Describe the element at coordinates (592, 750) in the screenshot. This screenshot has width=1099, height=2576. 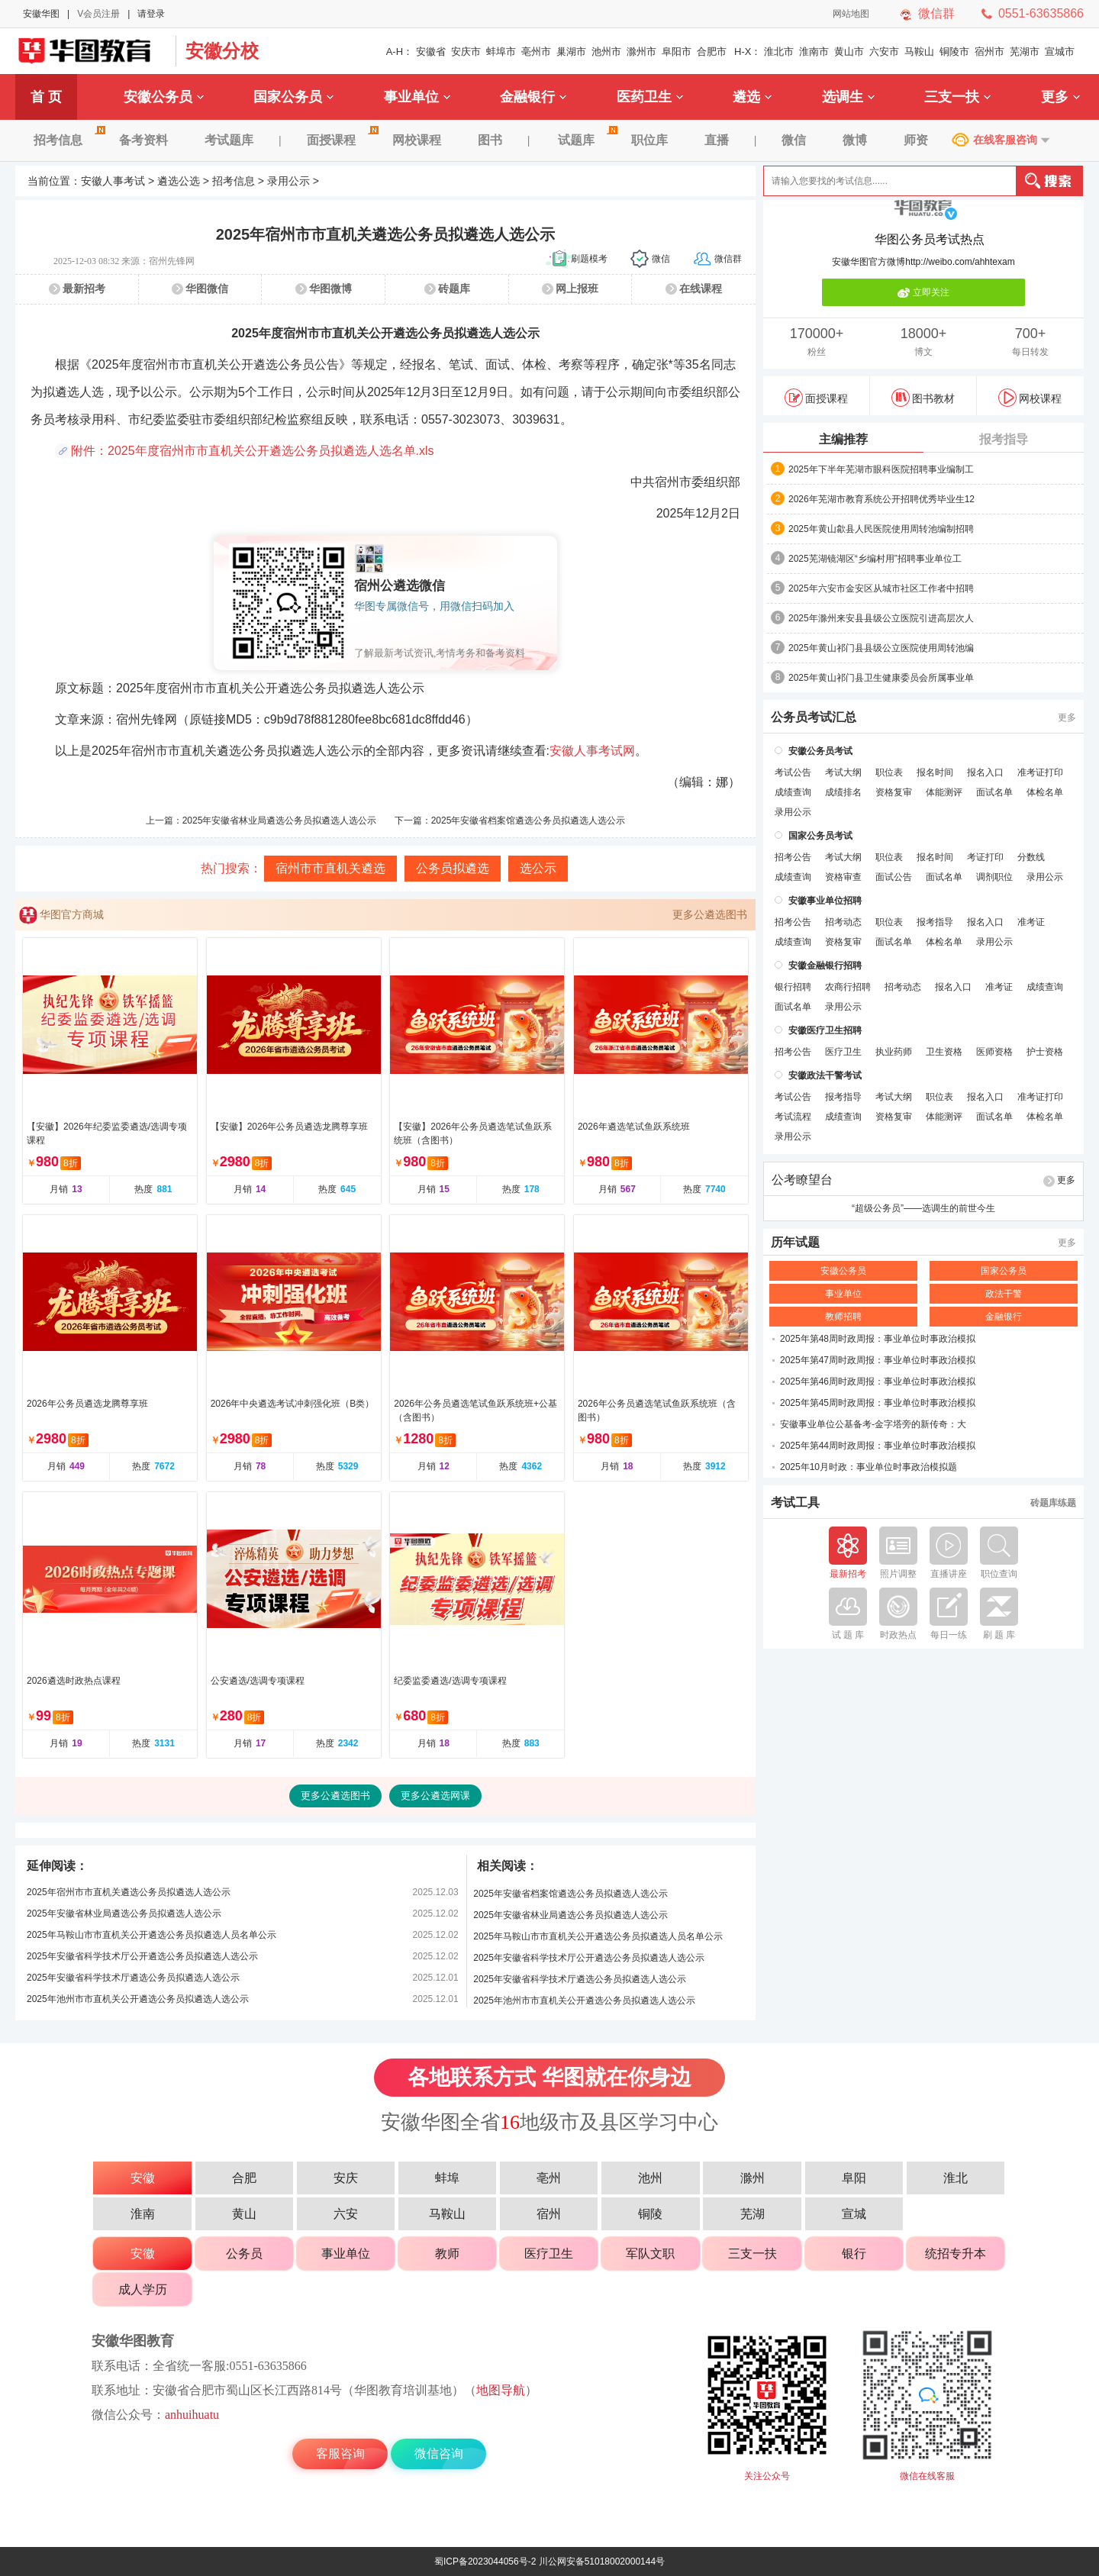
I see `安徽人事考试网` at that location.